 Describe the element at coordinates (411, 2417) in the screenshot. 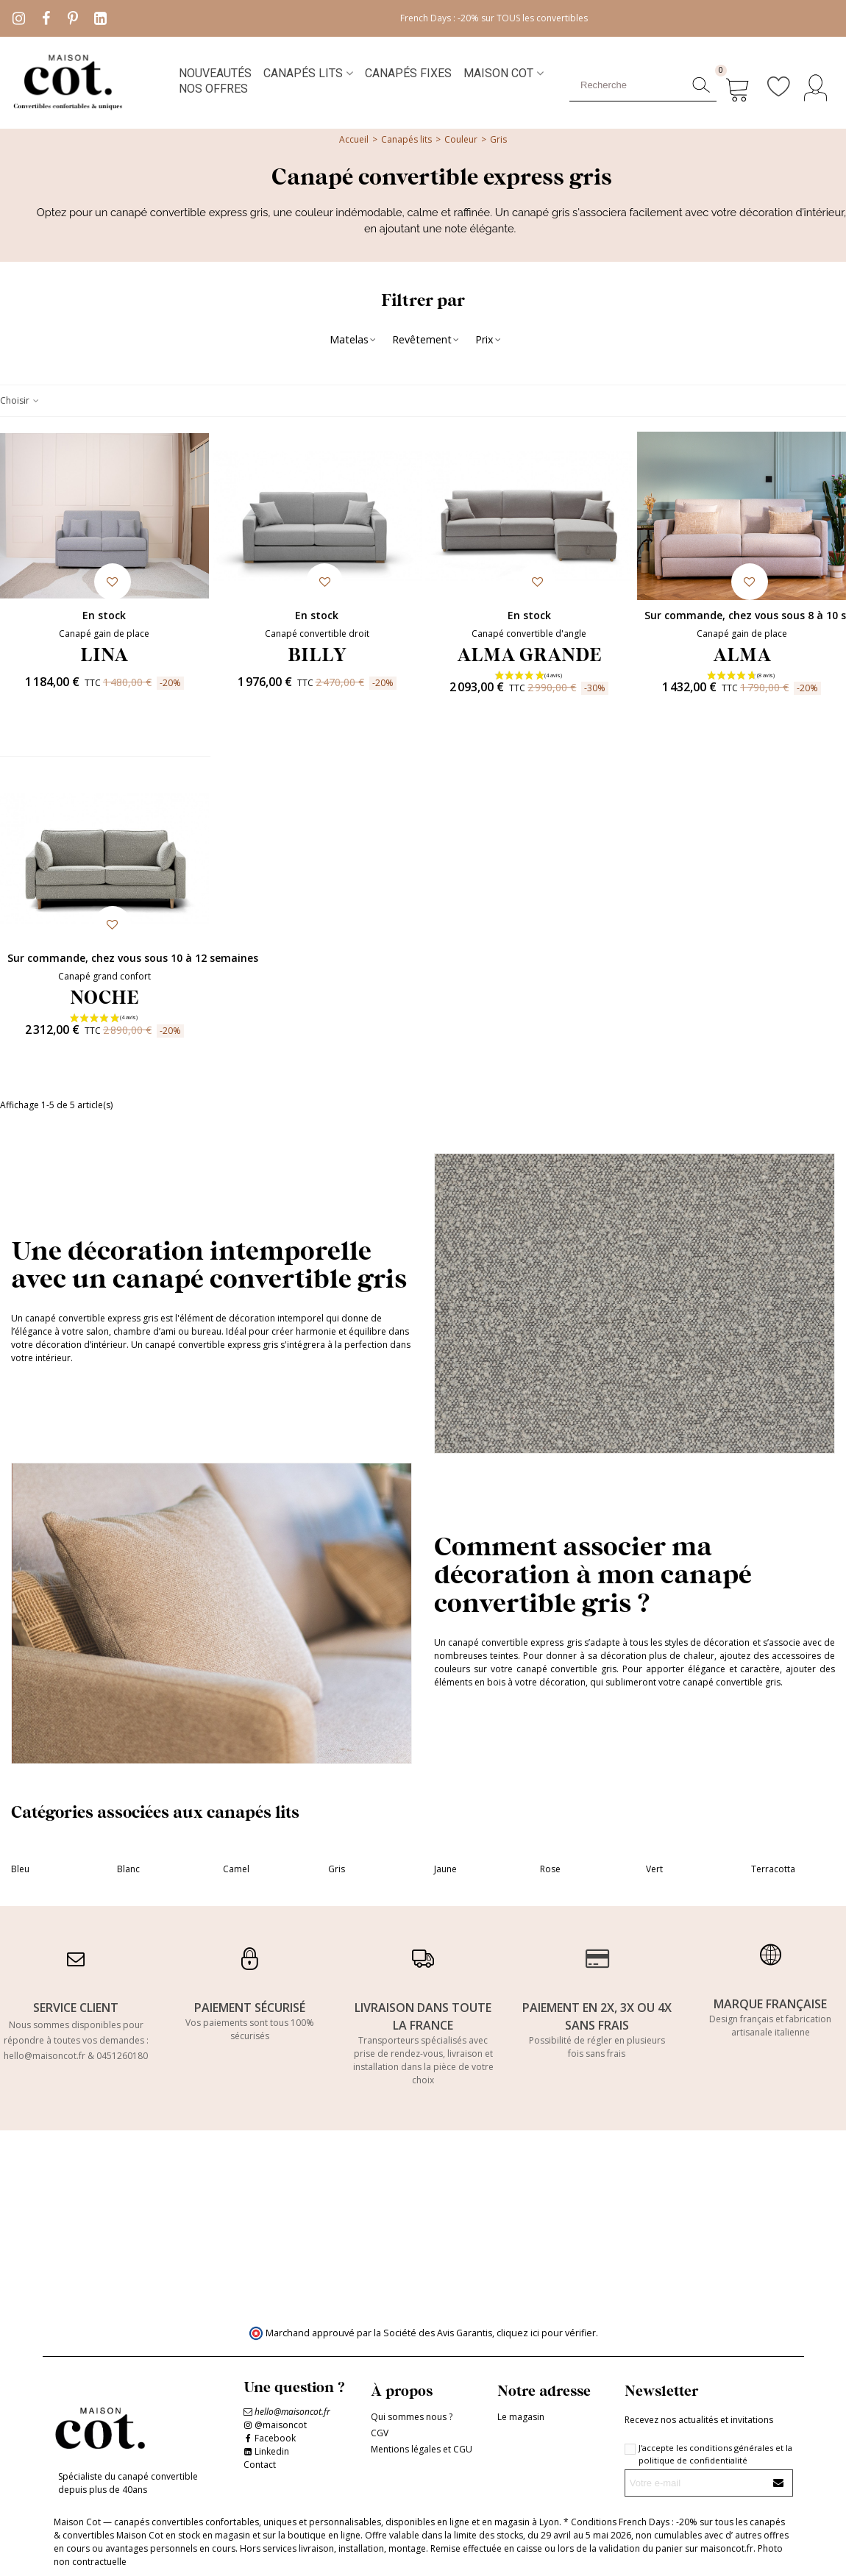

I see `Qui sommes nous ?` at that location.